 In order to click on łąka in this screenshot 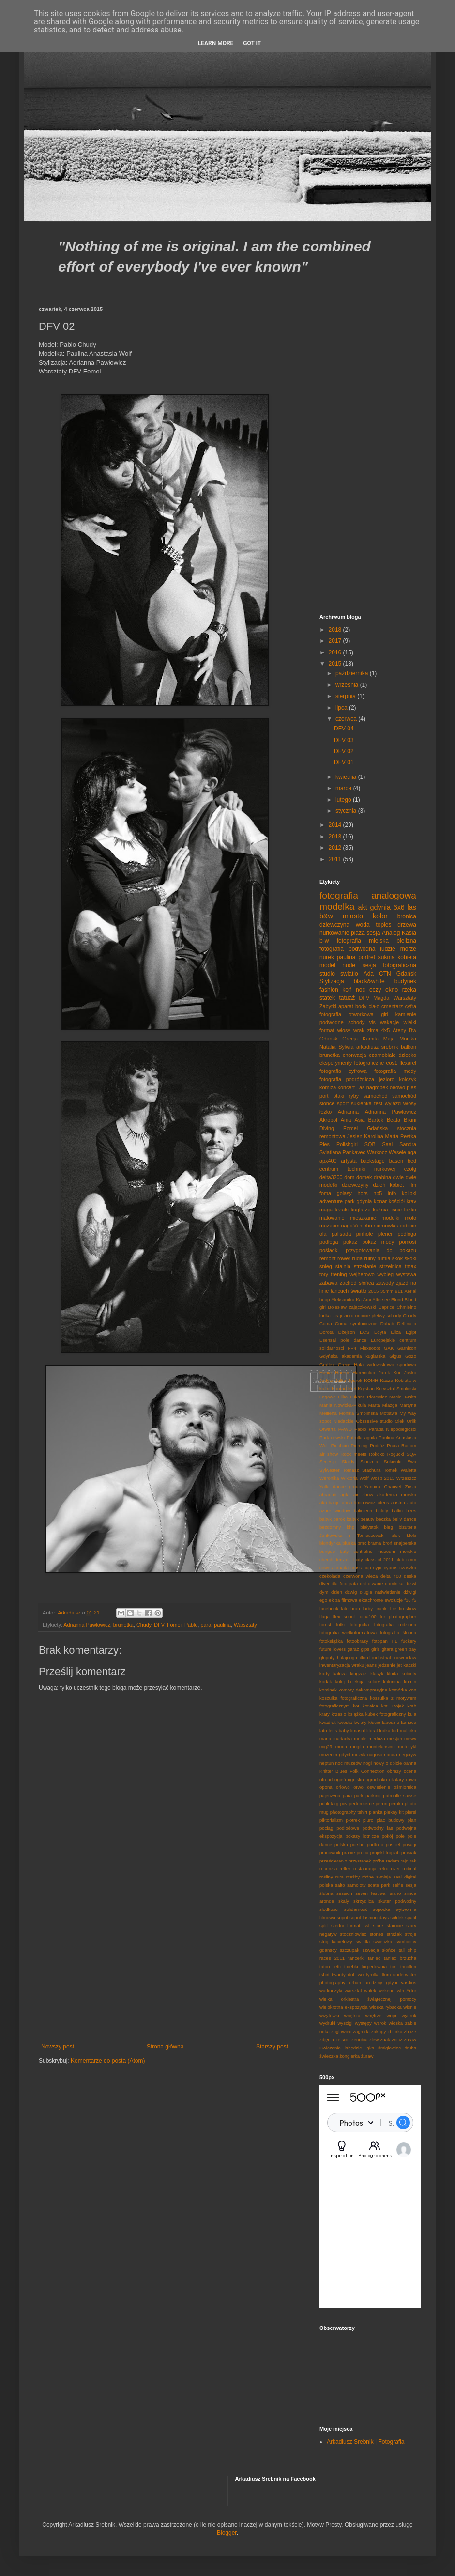, I will do `click(369, 2047)`.